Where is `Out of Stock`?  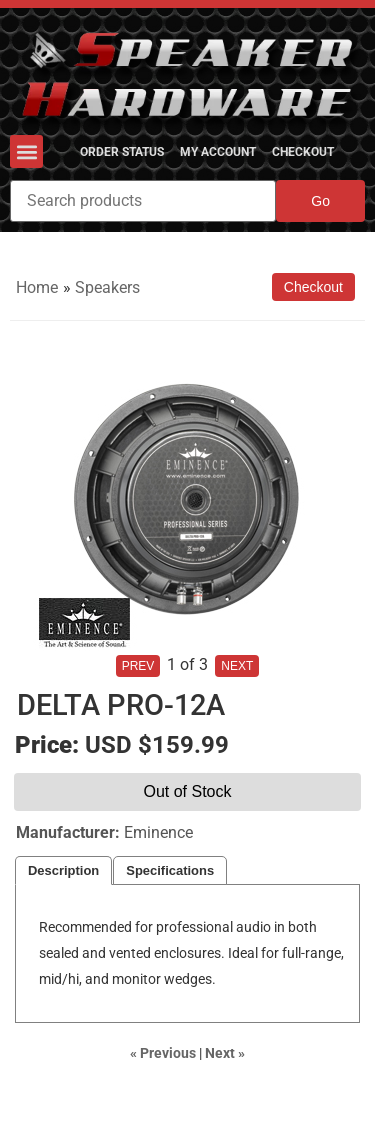 Out of Stock is located at coordinates (187, 791).